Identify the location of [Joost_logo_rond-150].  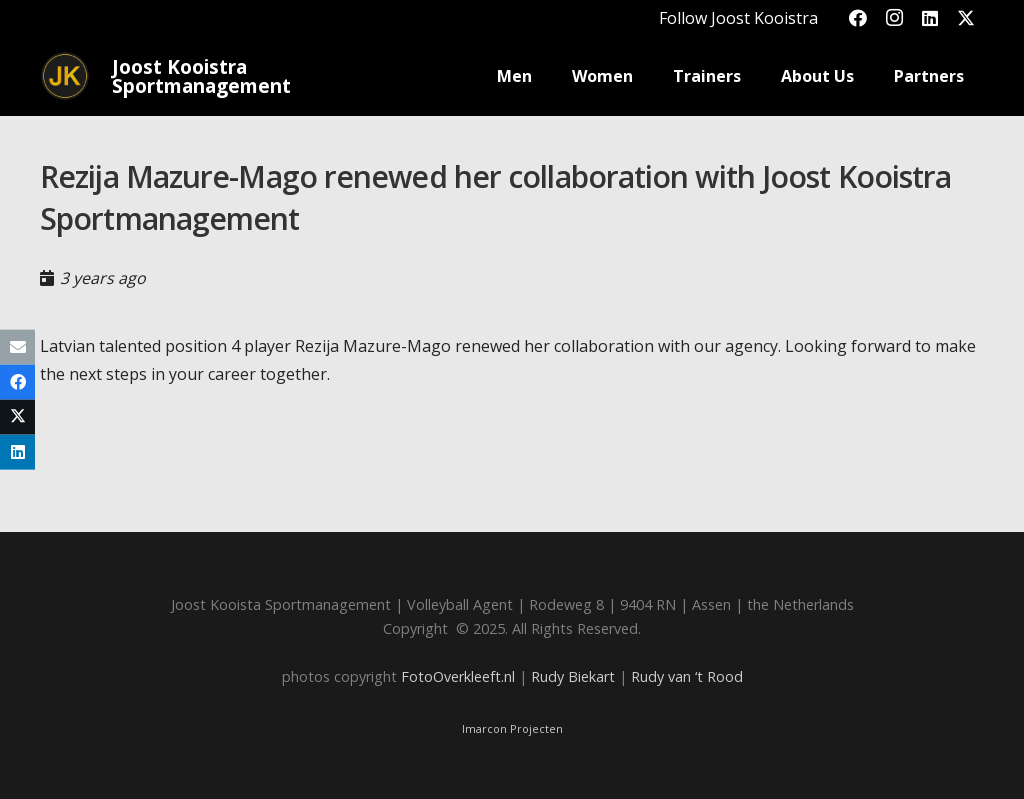
(65, 76).